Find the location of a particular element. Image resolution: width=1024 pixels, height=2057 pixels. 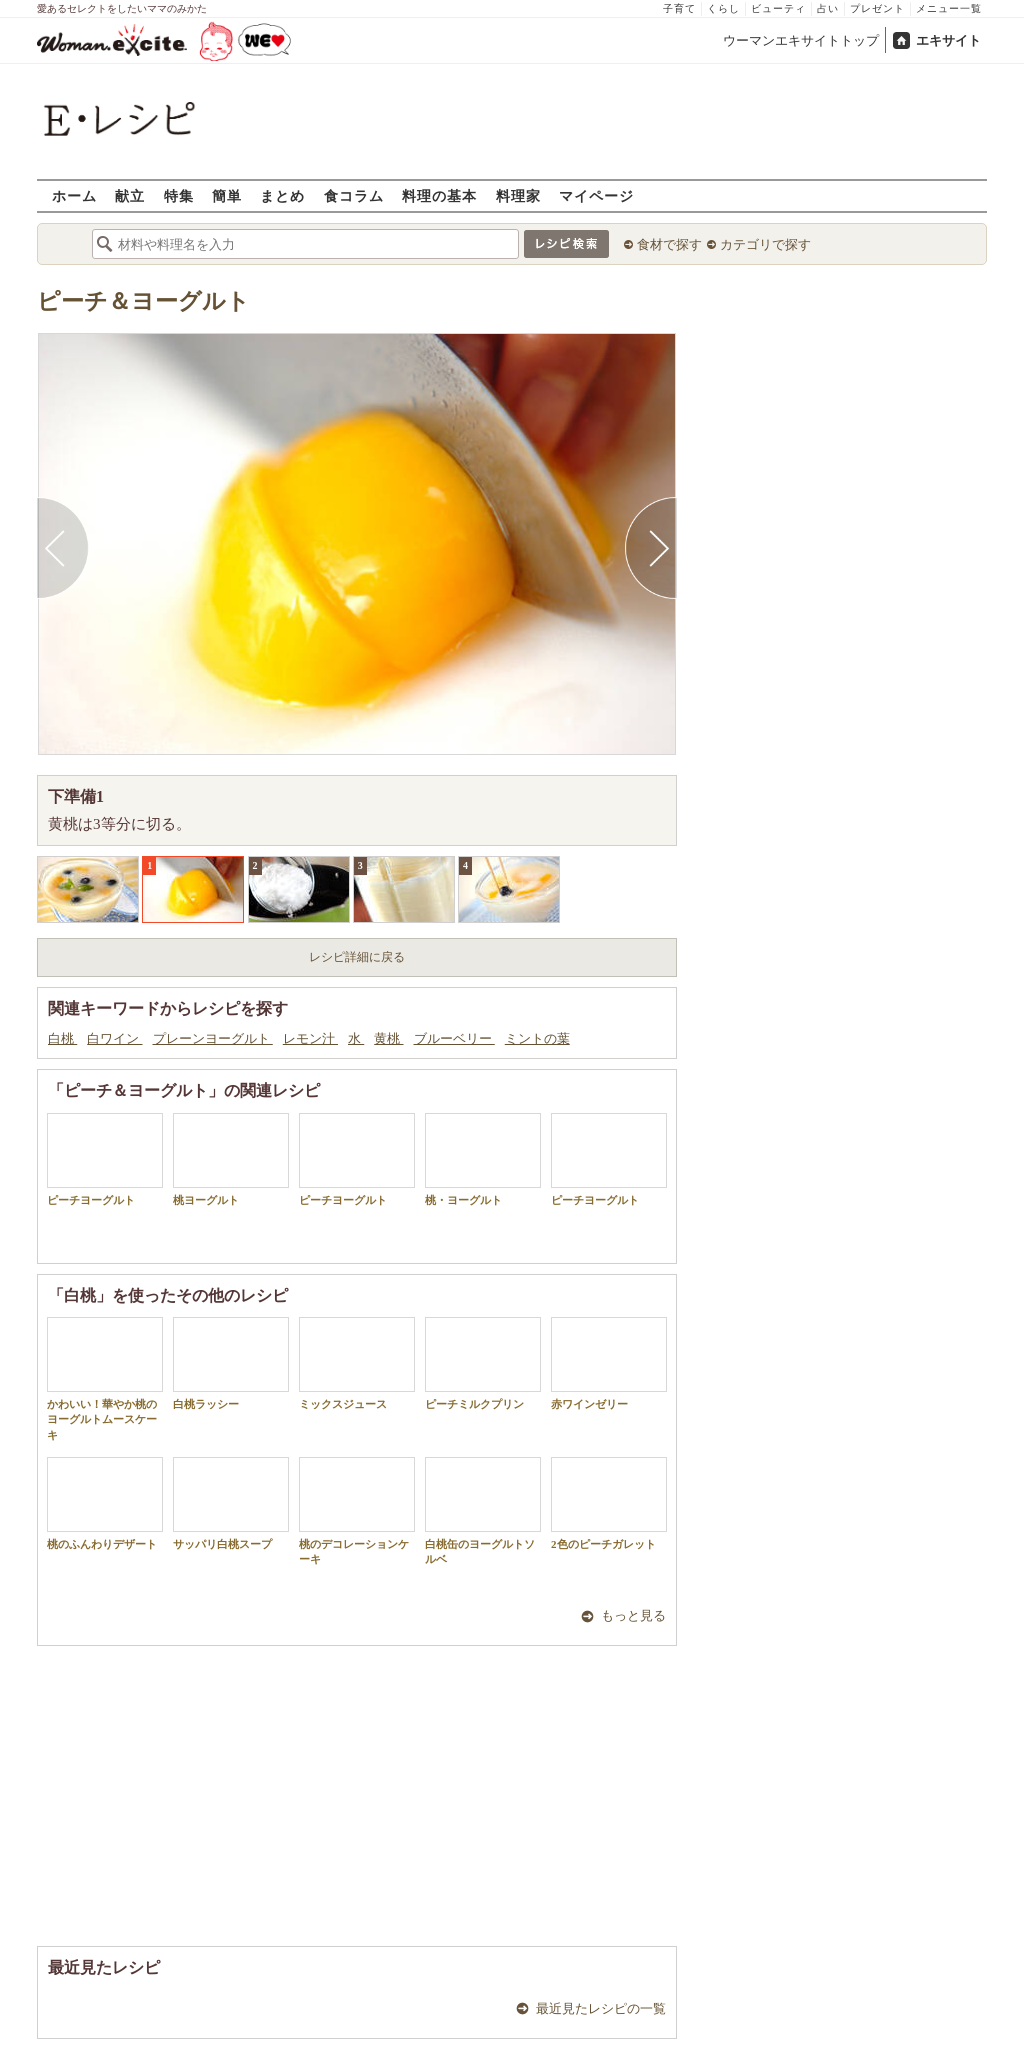

ピーチミルクプリン is located at coordinates (483, 1363).